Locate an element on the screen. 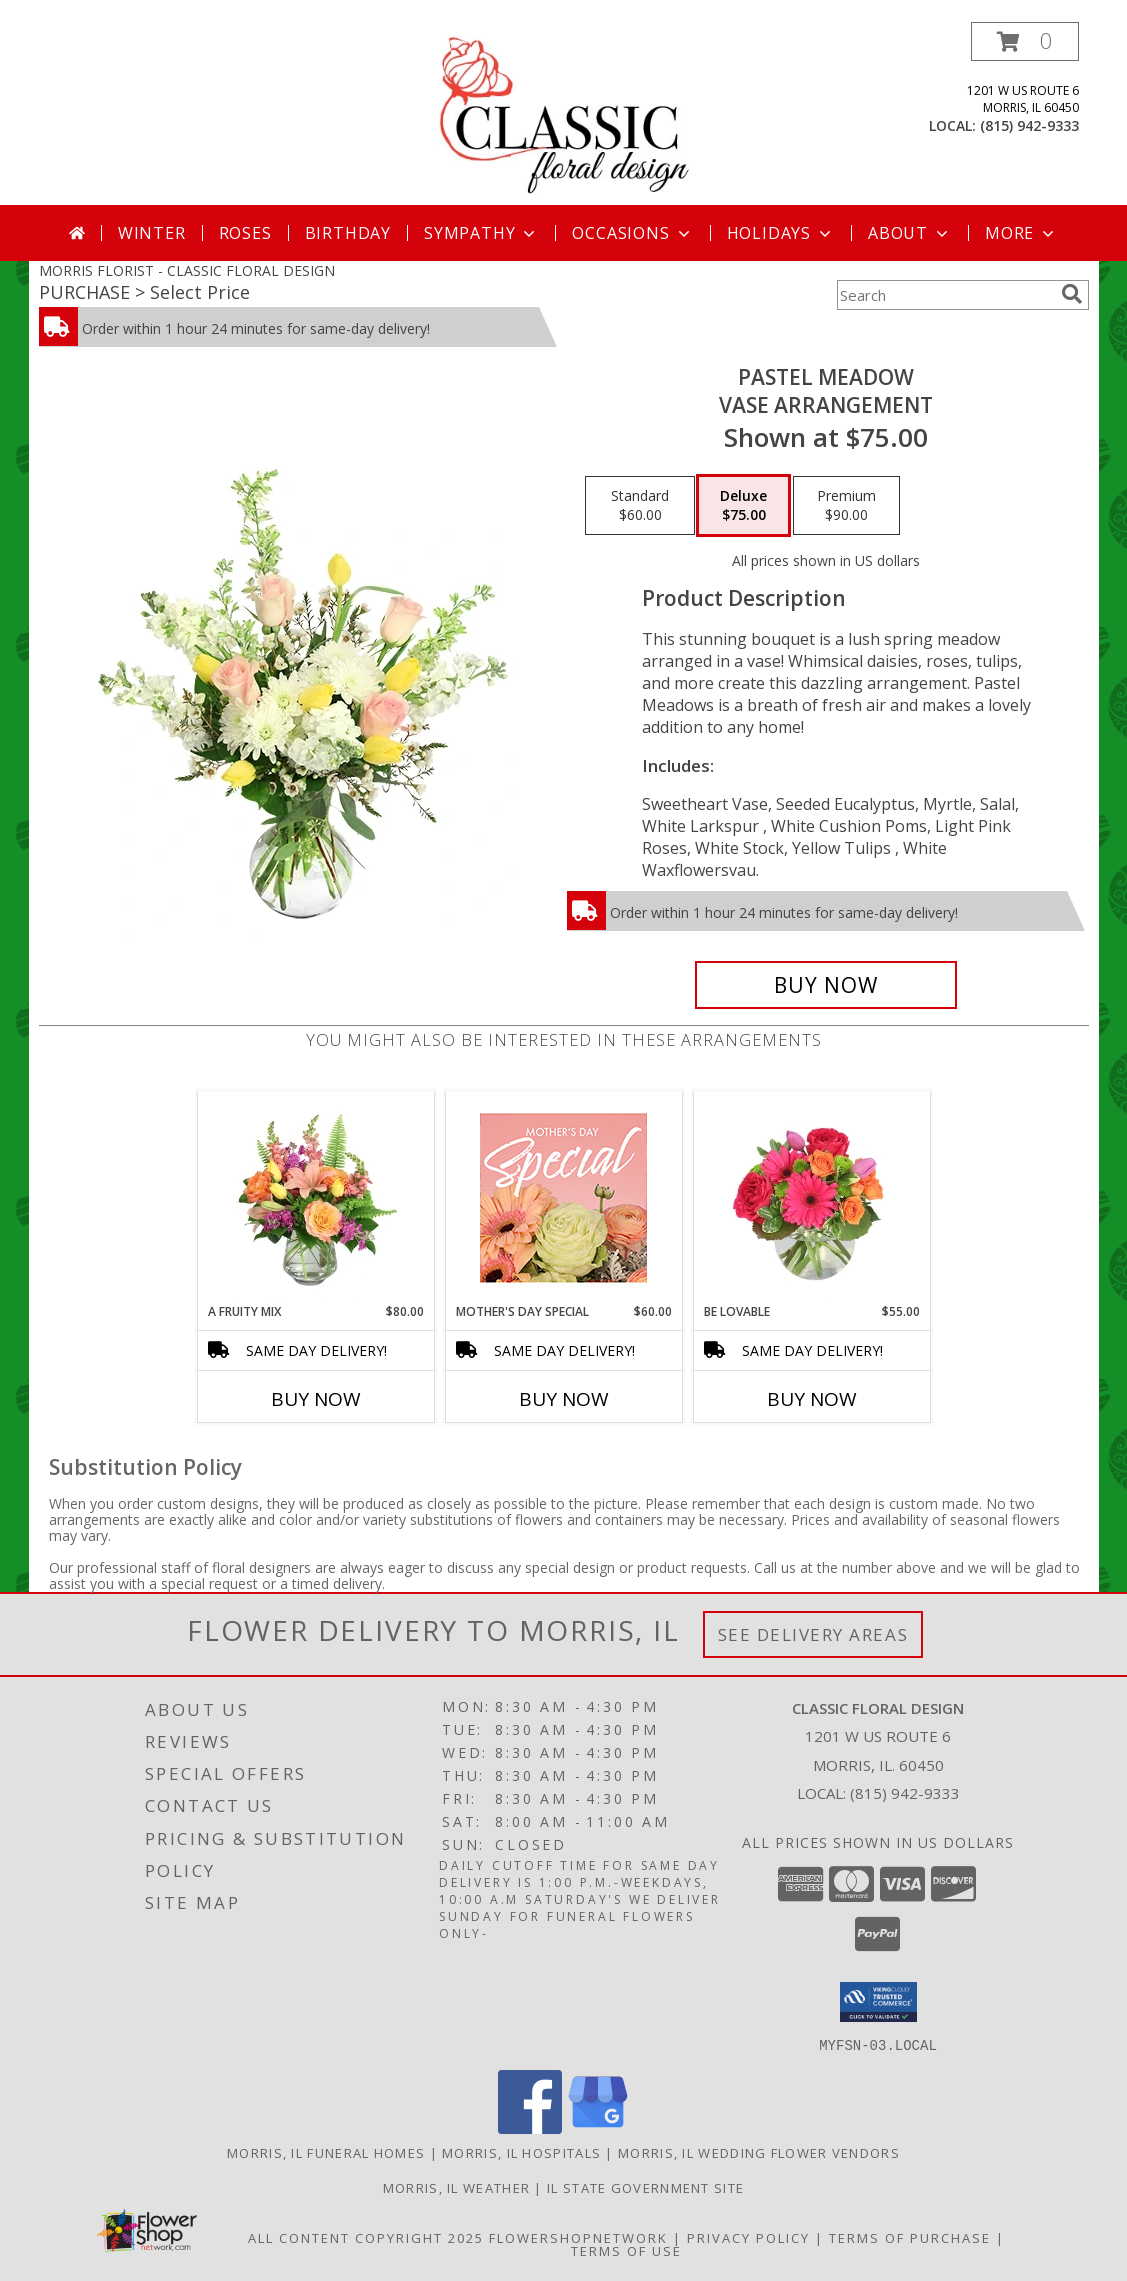  All Content Copyright 2025 [Open Flower shop network terms of use in new window] is located at coordinates (366, 2237).